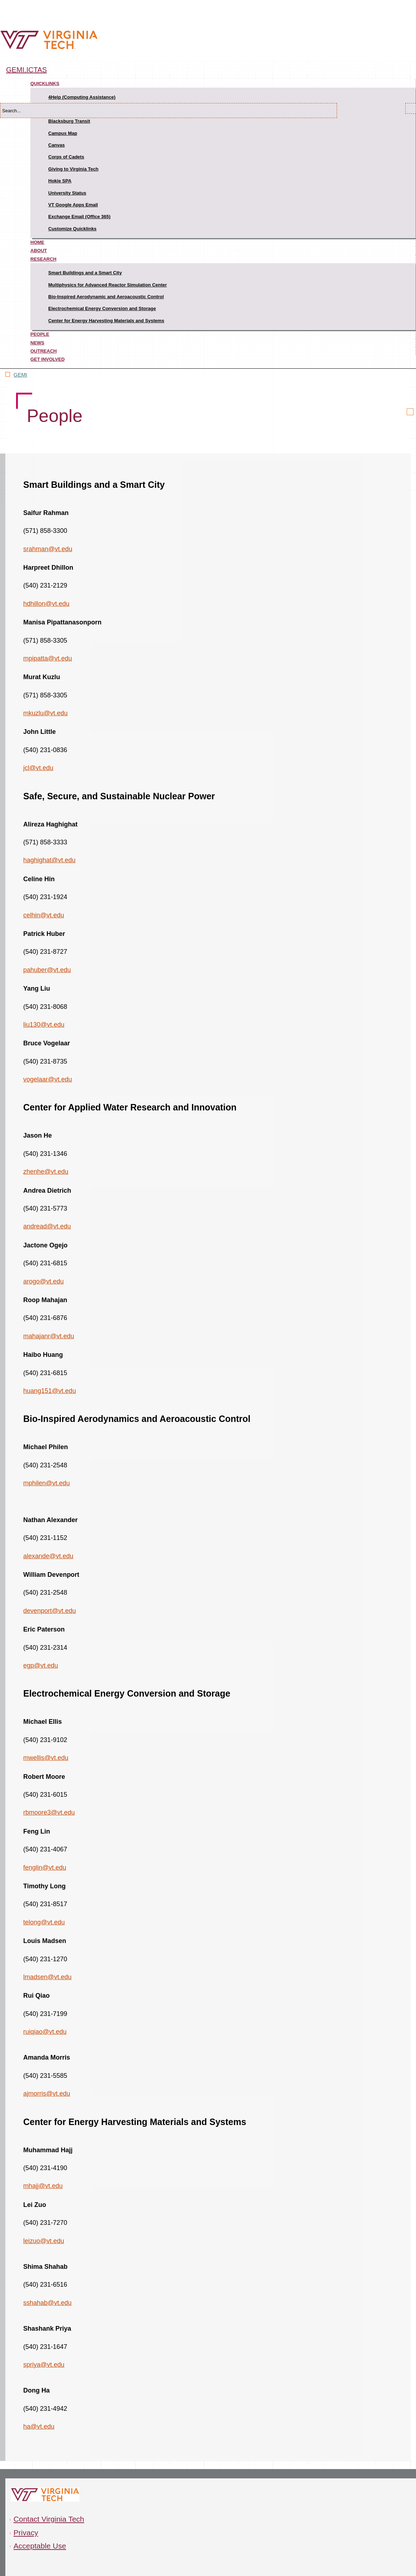 This screenshot has width=416, height=2576. Describe the element at coordinates (49, 860) in the screenshot. I see `haghighat@vt.edu` at that location.